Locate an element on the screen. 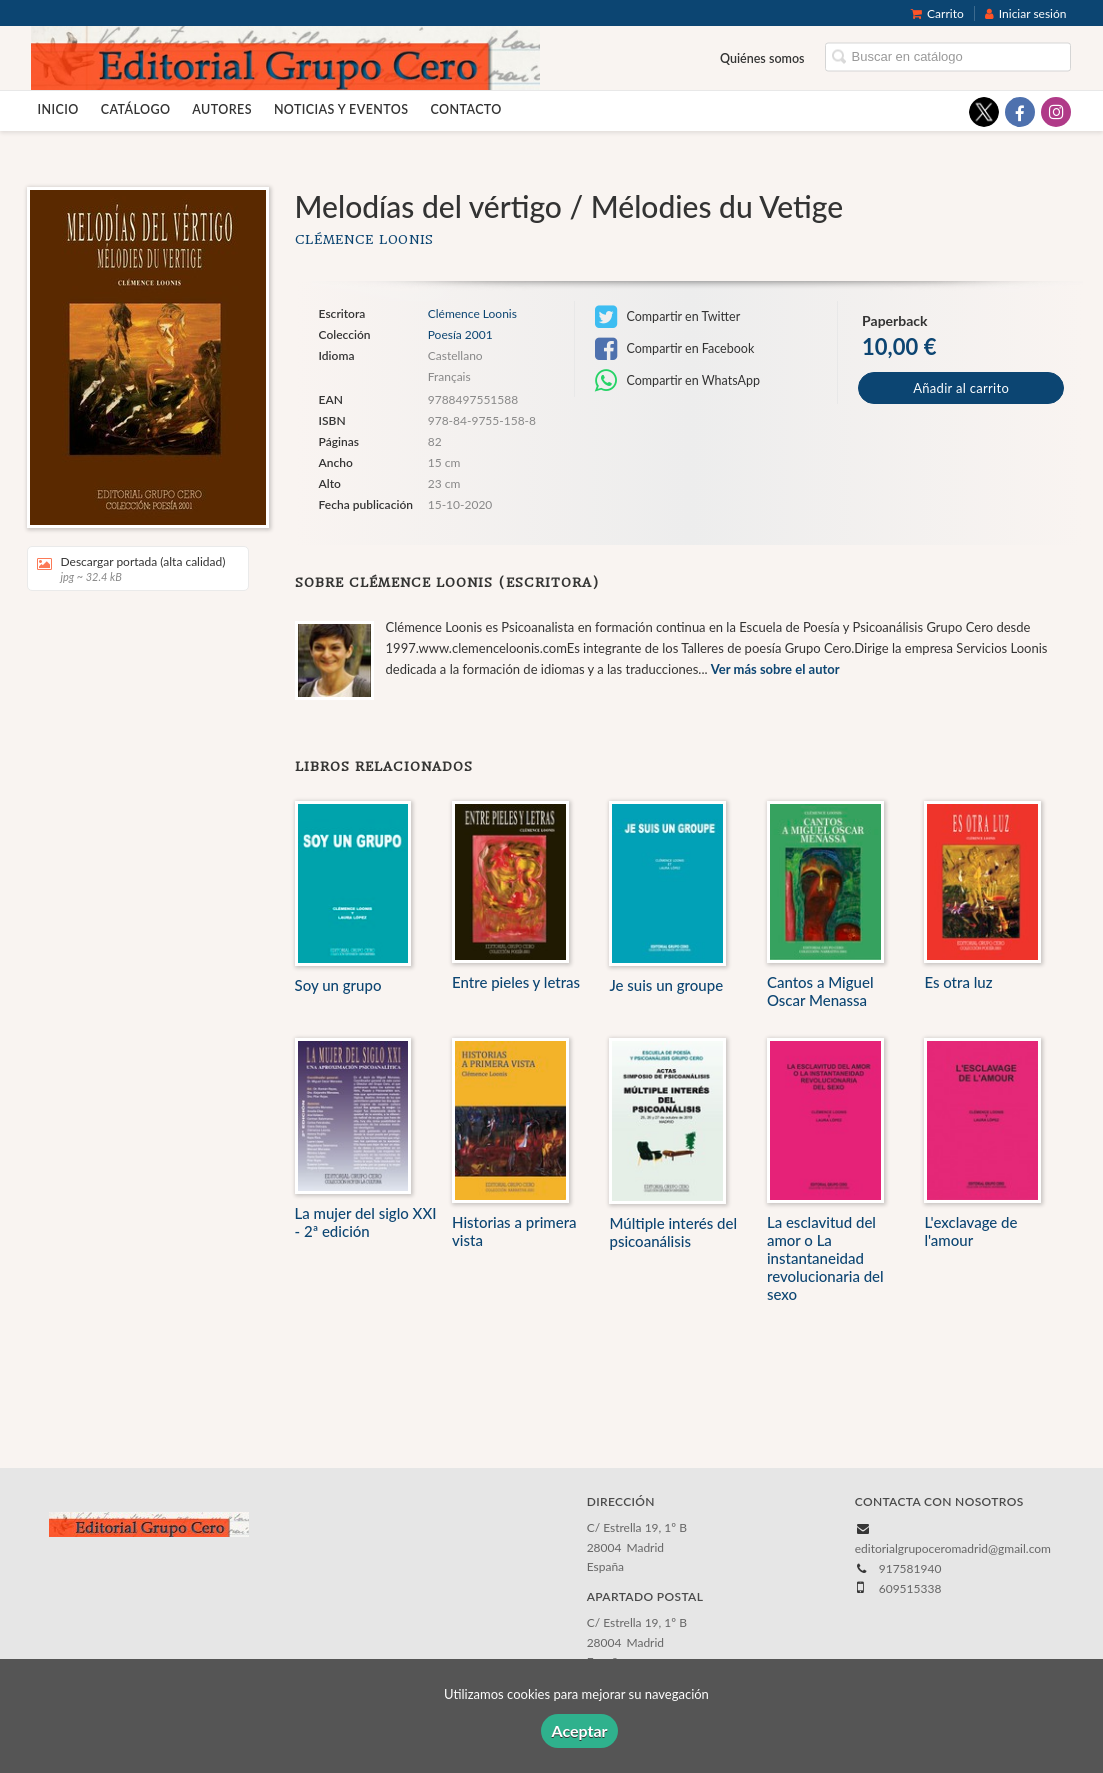 The image size is (1103, 1773). [Campo de búsqueda] is located at coordinates (948, 57).